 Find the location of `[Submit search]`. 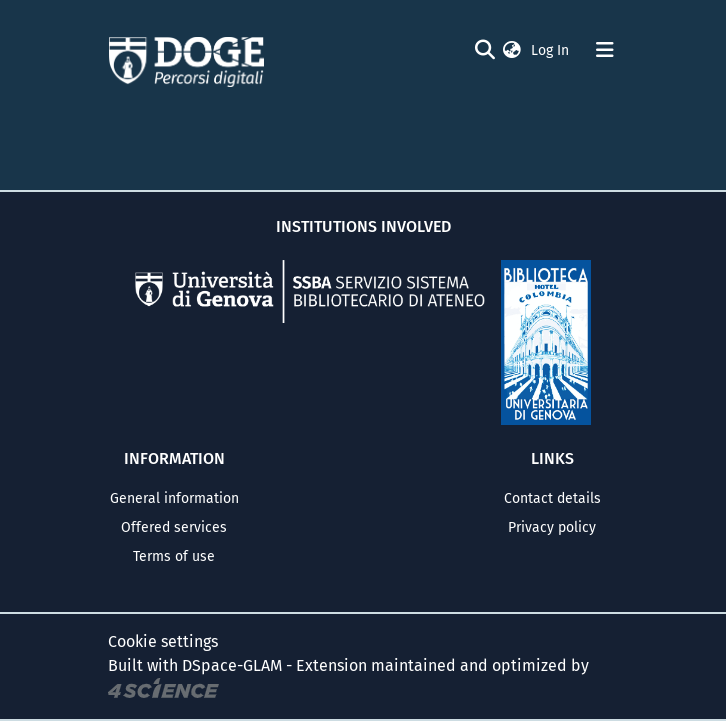

[Submit search] is located at coordinates (484, 50).